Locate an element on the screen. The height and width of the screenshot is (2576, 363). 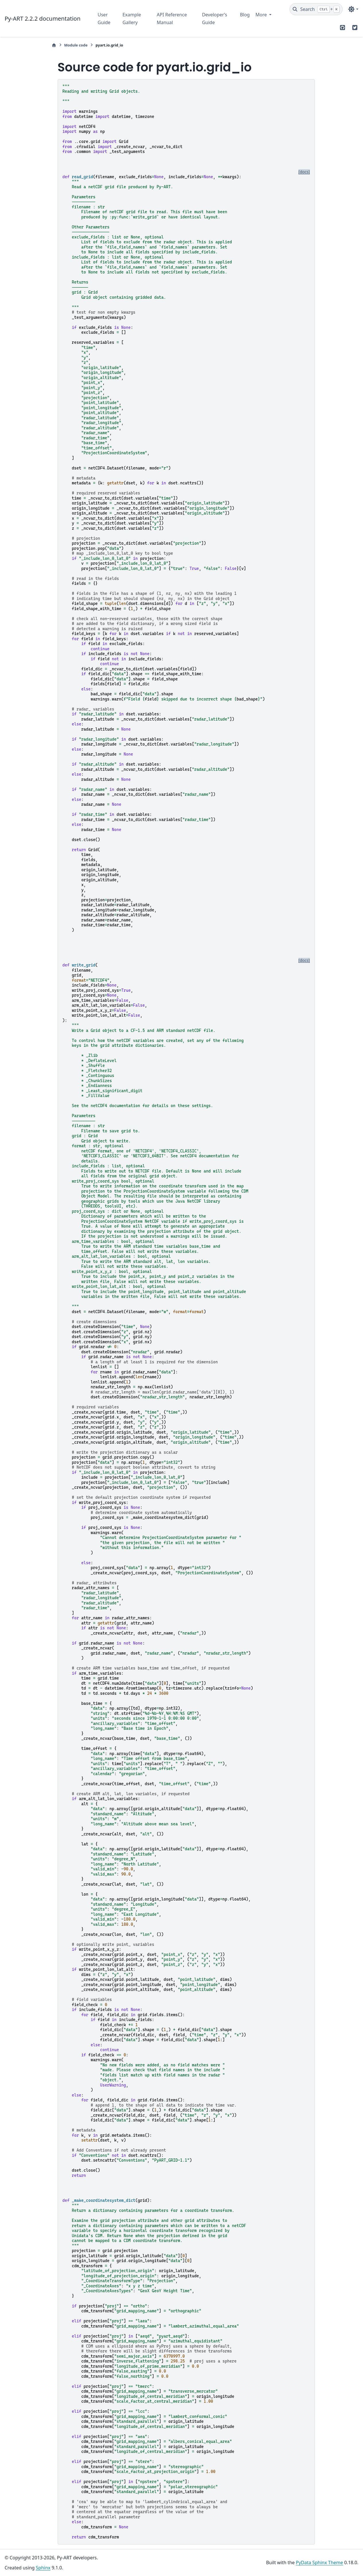
[Color mode] is located at coordinates (353, 9).